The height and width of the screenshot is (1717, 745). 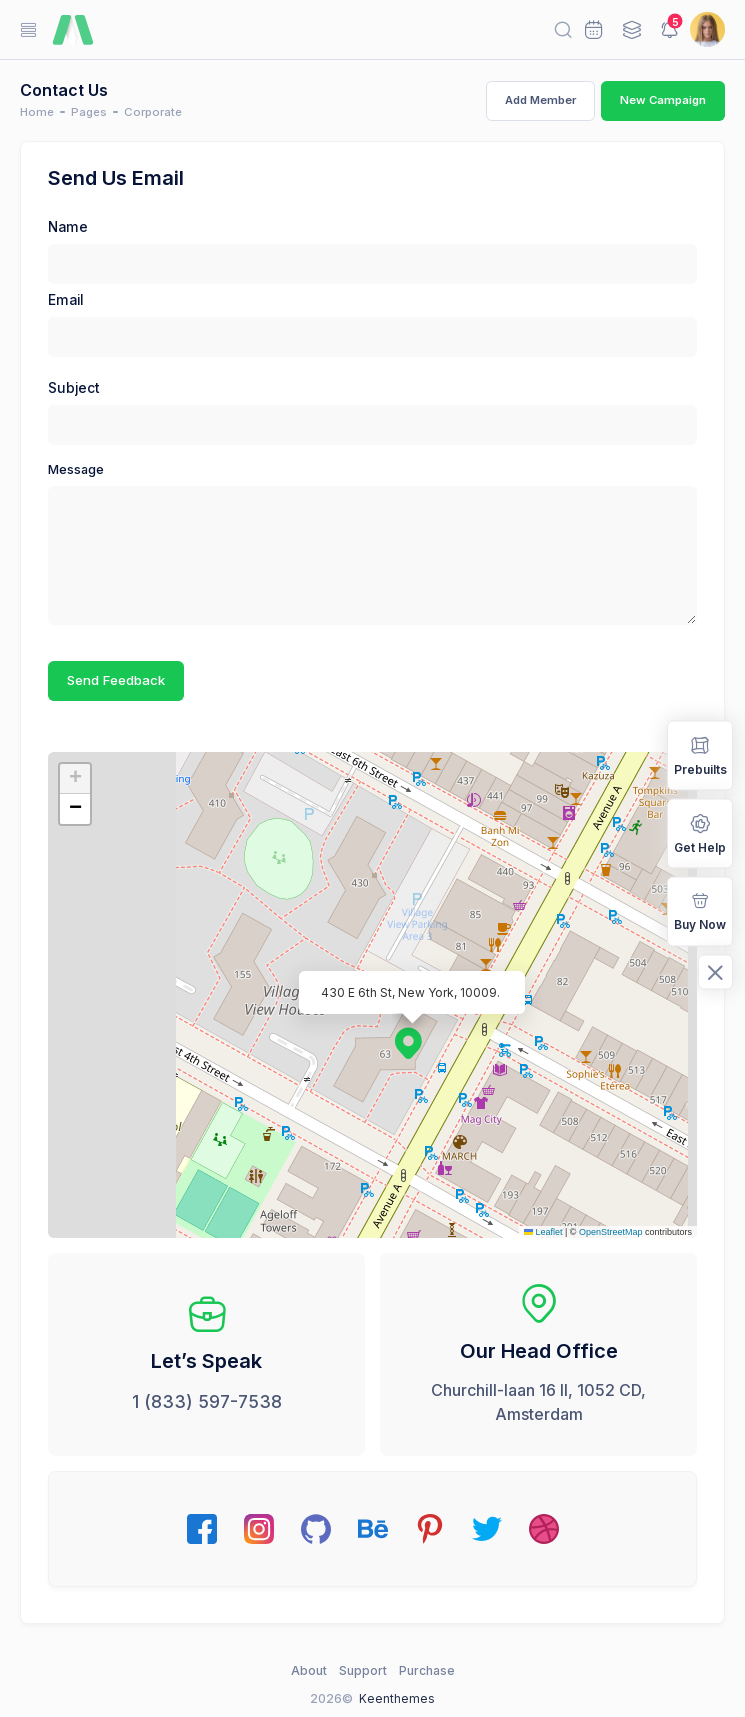 What do you see at coordinates (68, 227) in the screenshot?
I see `Name` at bounding box center [68, 227].